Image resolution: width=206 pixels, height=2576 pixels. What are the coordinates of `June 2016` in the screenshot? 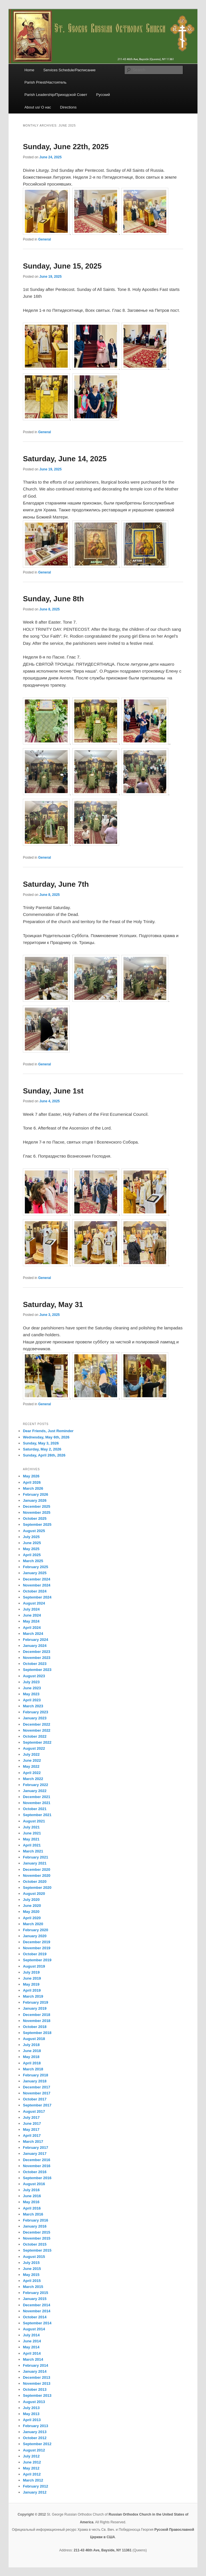 It's located at (32, 2196).